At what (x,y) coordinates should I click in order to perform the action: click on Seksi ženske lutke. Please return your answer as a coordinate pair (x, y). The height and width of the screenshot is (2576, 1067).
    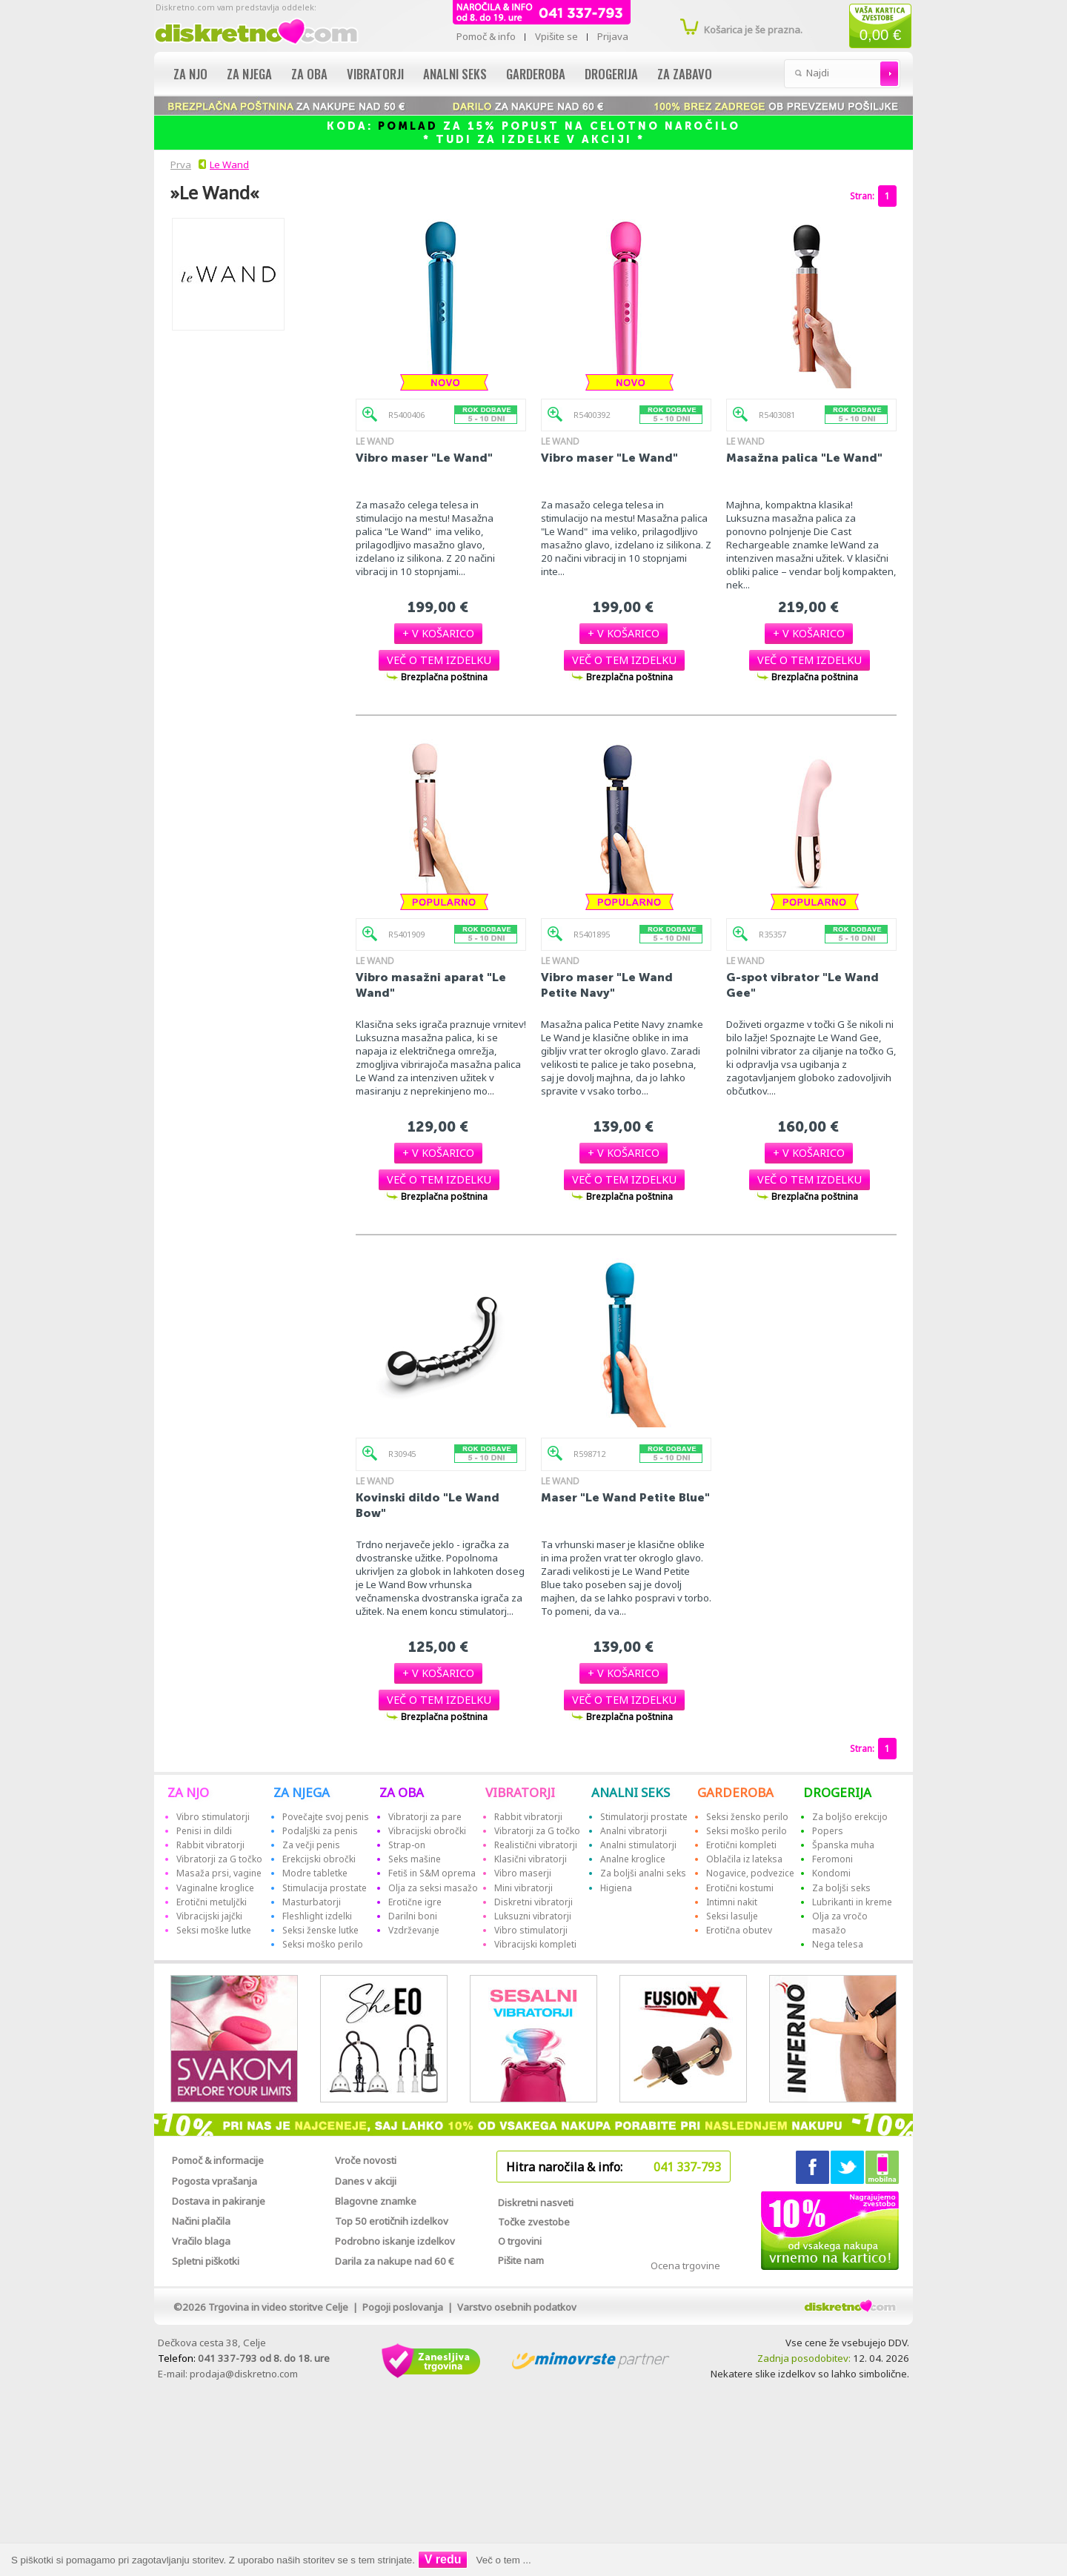
    Looking at the image, I should click on (320, 1930).